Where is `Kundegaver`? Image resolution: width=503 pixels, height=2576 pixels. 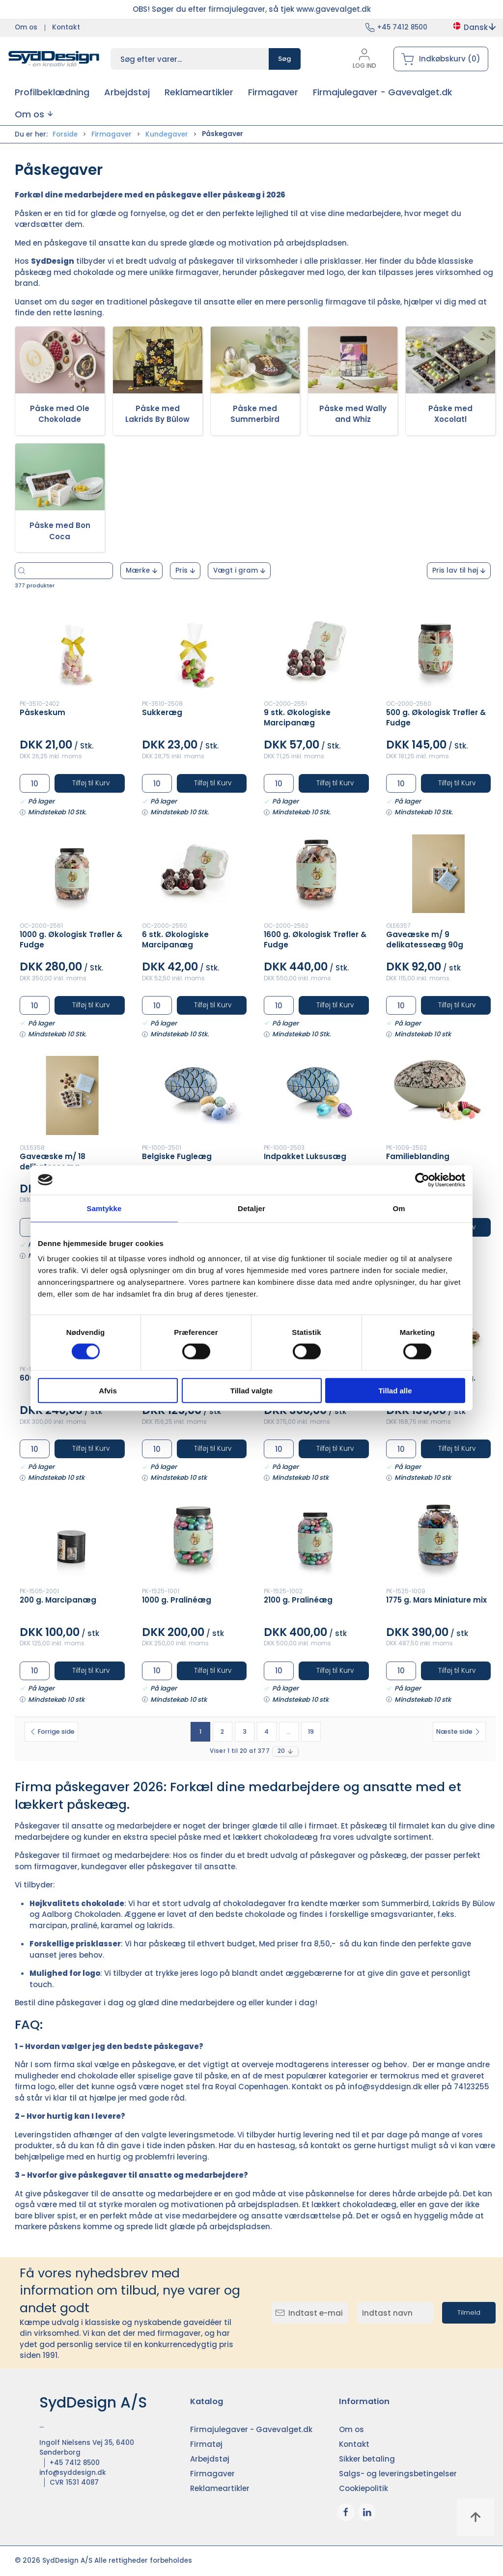 Kundegaver is located at coordinates (166, 134).